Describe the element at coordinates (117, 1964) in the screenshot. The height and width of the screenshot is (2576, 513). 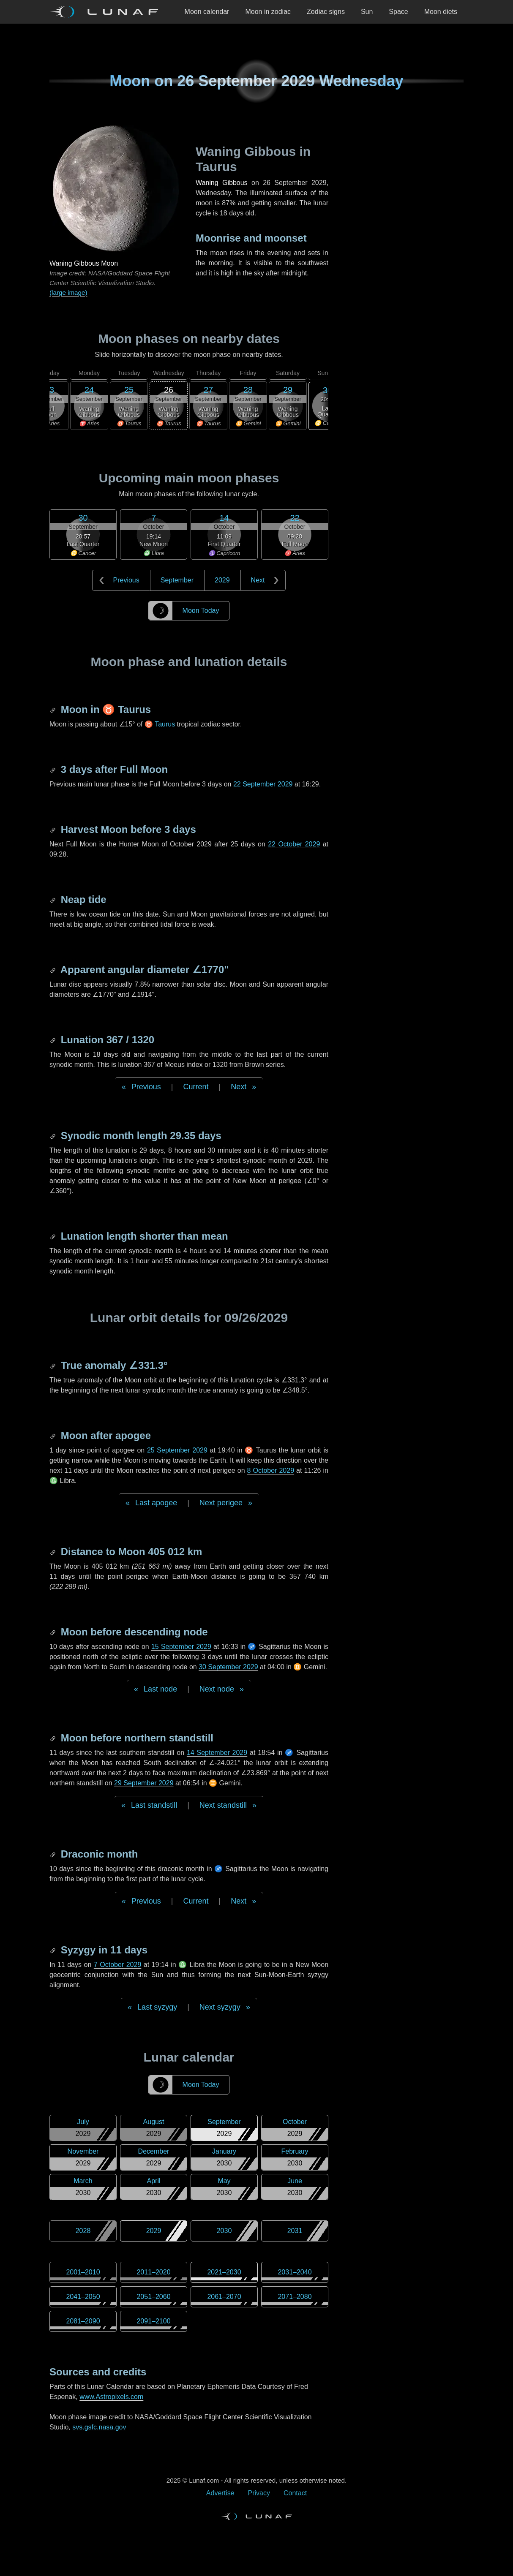
I see `7 October 2029` at that location.